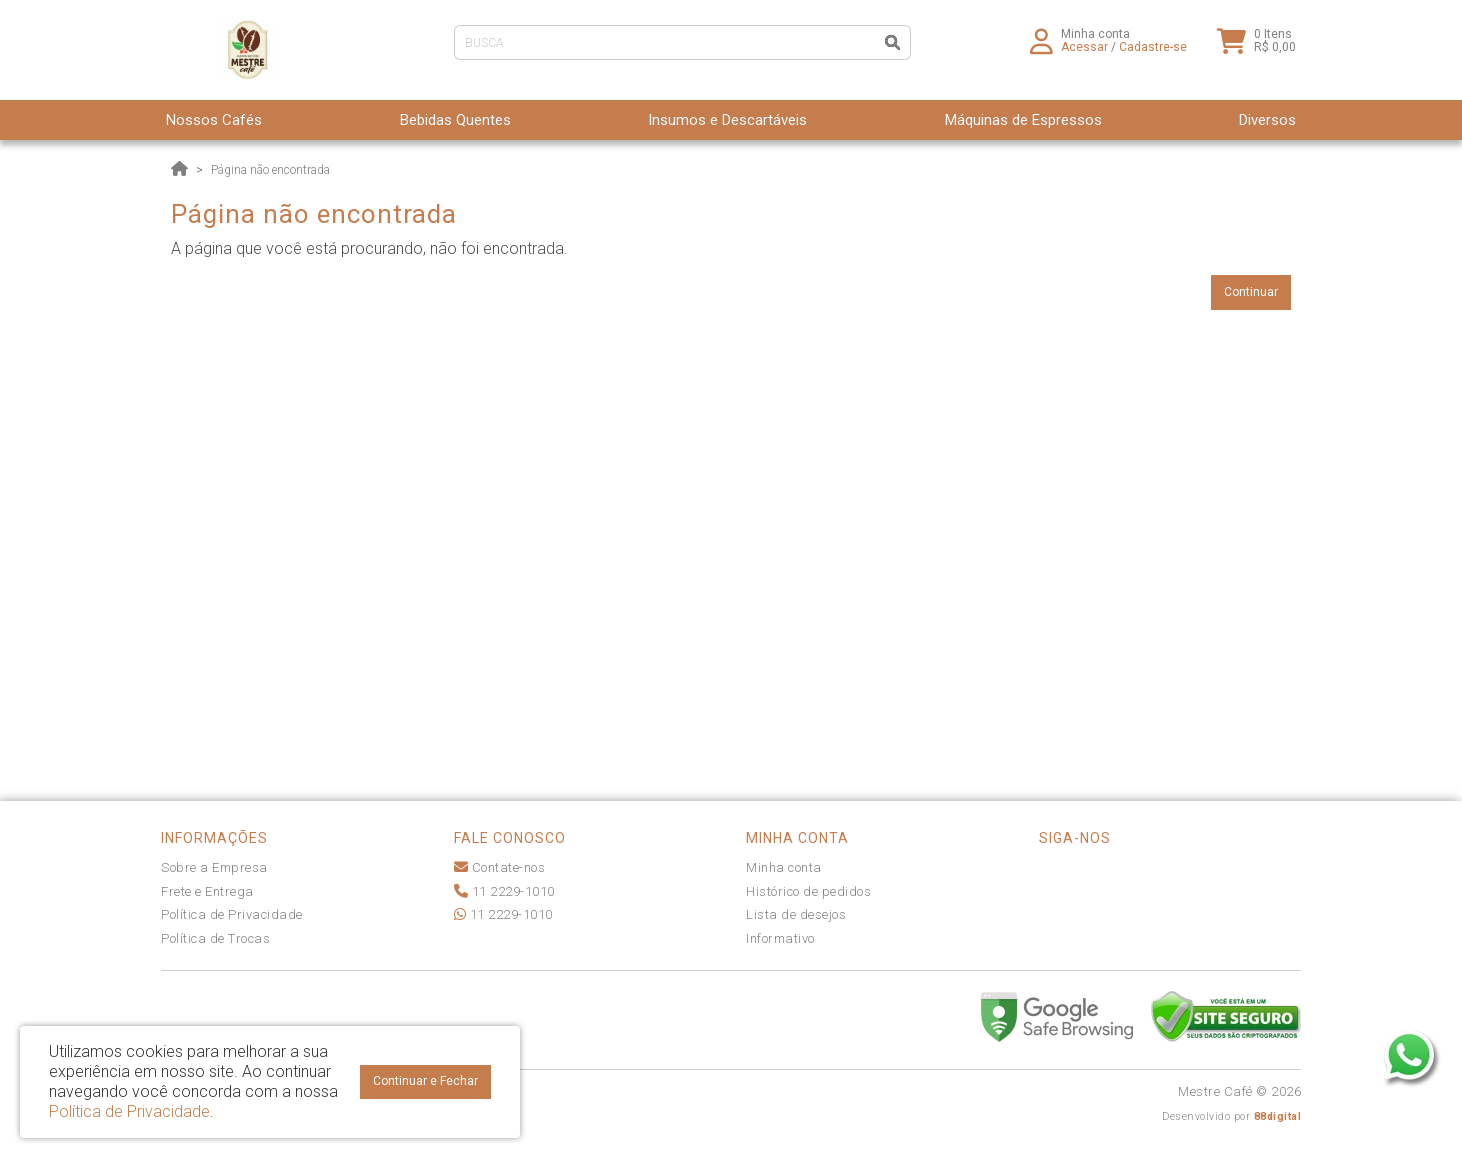  Describe the element at coordinates (1278, 1116) in the screenshot. I see `88digital` at that location.